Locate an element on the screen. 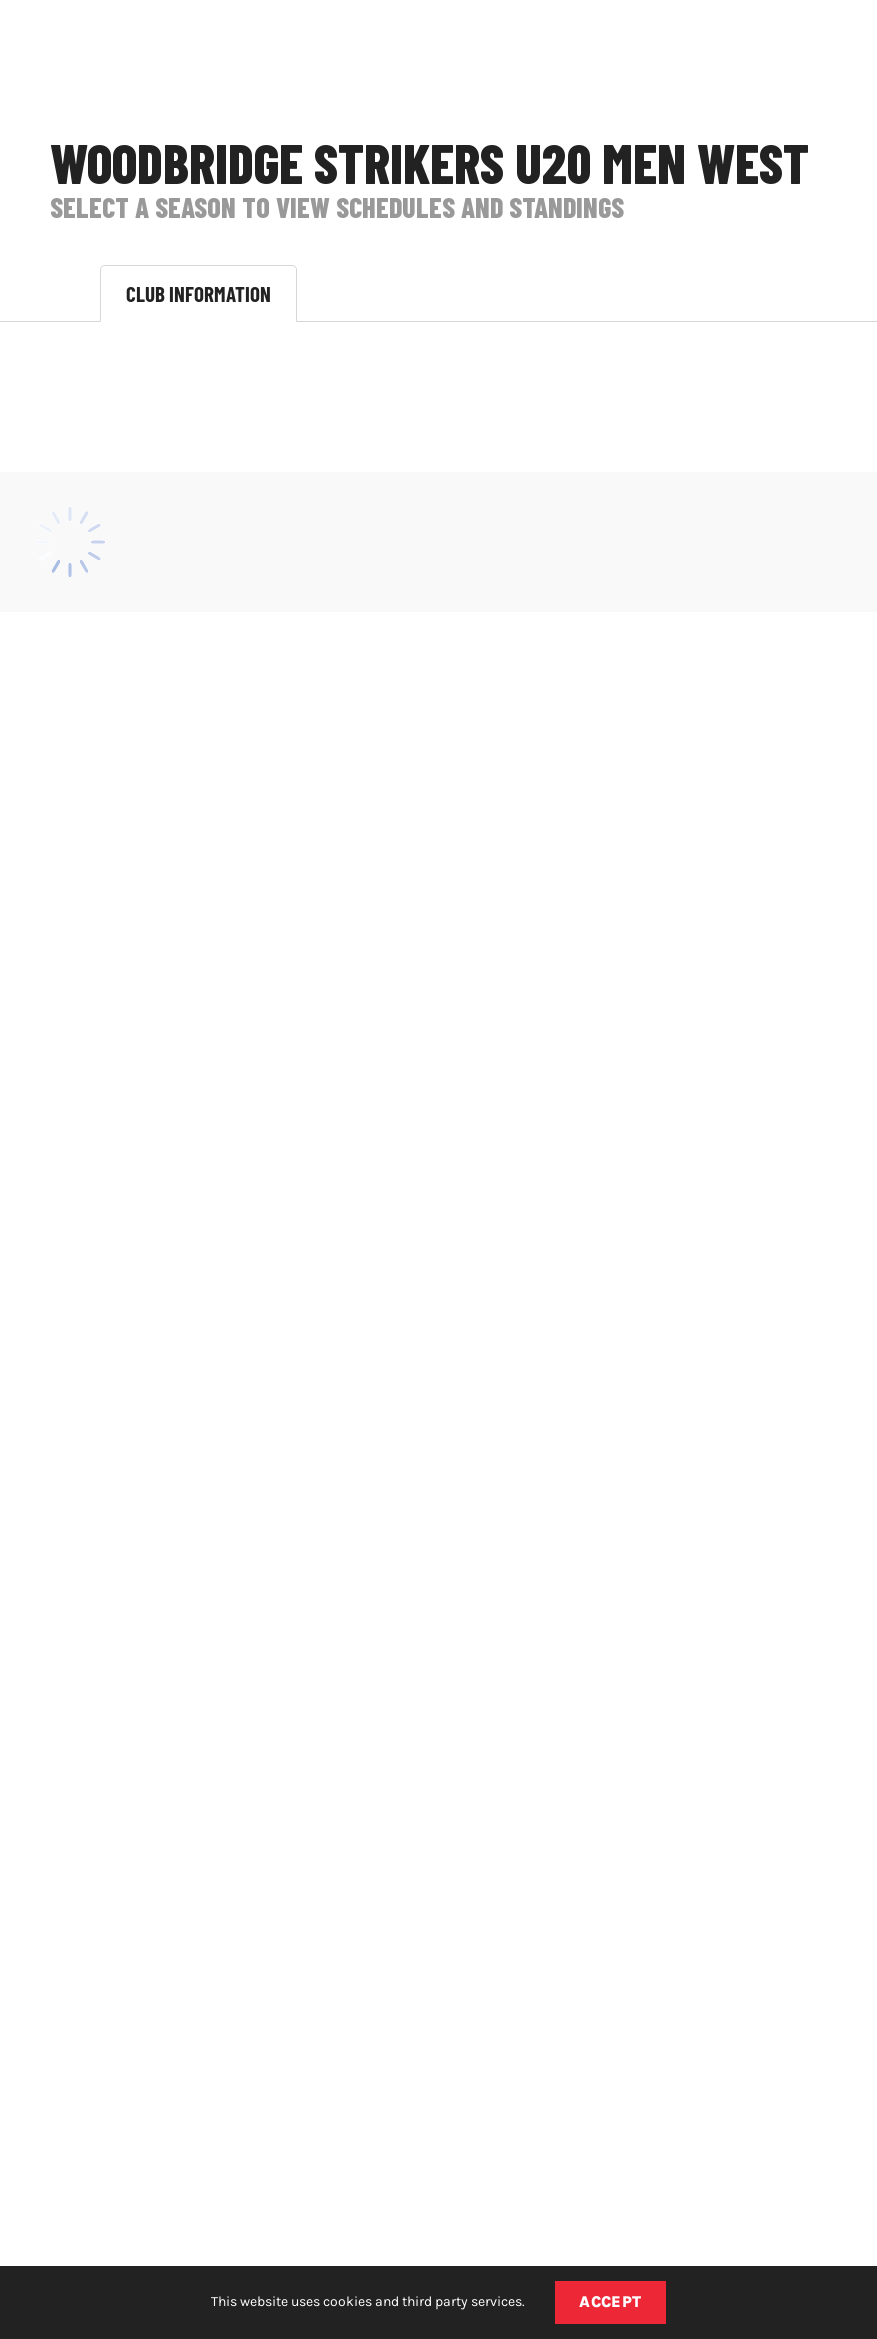  Accept is located at coordinates (610, 2301).